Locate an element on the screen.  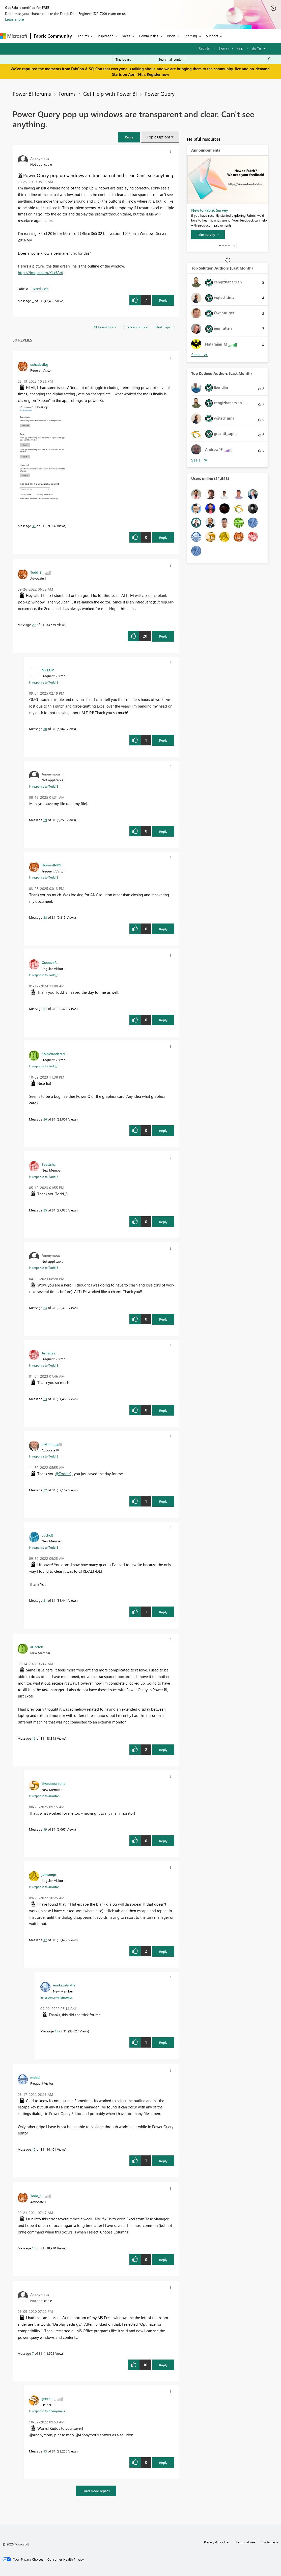
[View Profile of markszalai-tfs] is located at coordinates (64, 1984).